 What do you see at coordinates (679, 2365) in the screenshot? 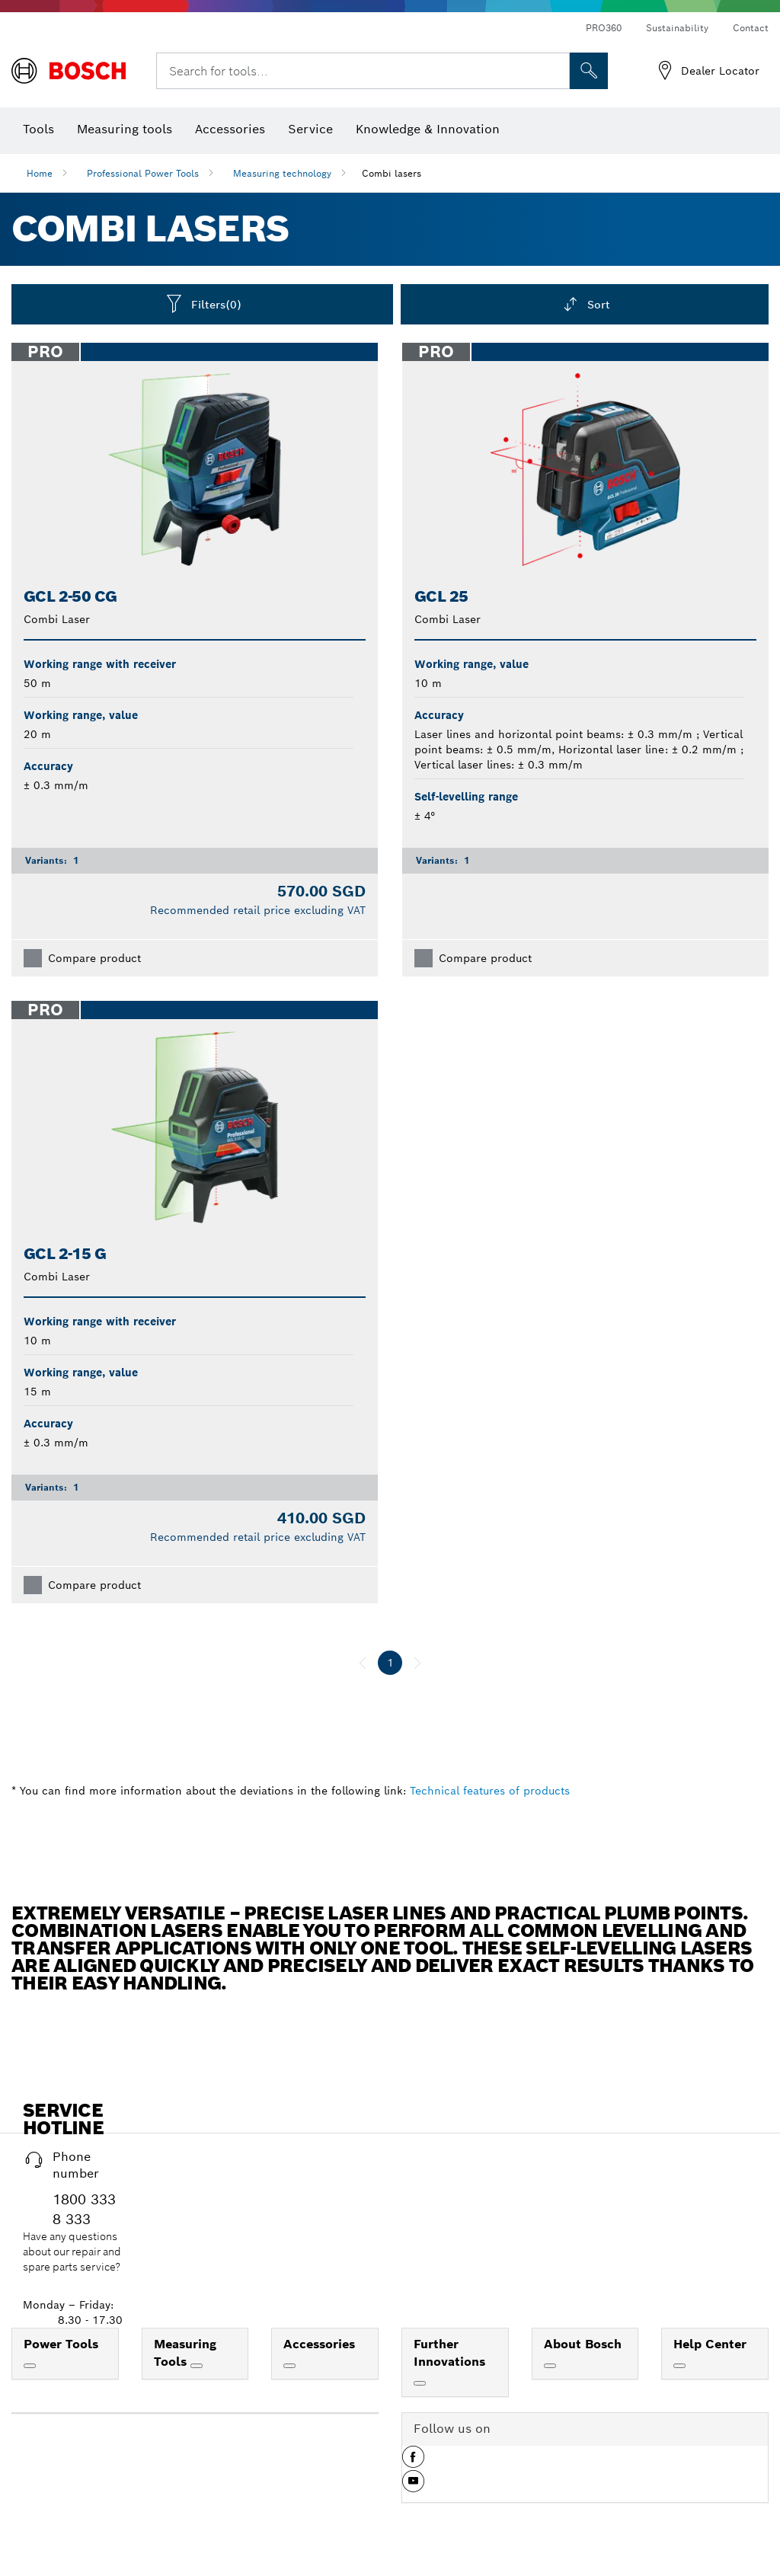
I see `[Help Center]` at bounding box center [679, 2365].